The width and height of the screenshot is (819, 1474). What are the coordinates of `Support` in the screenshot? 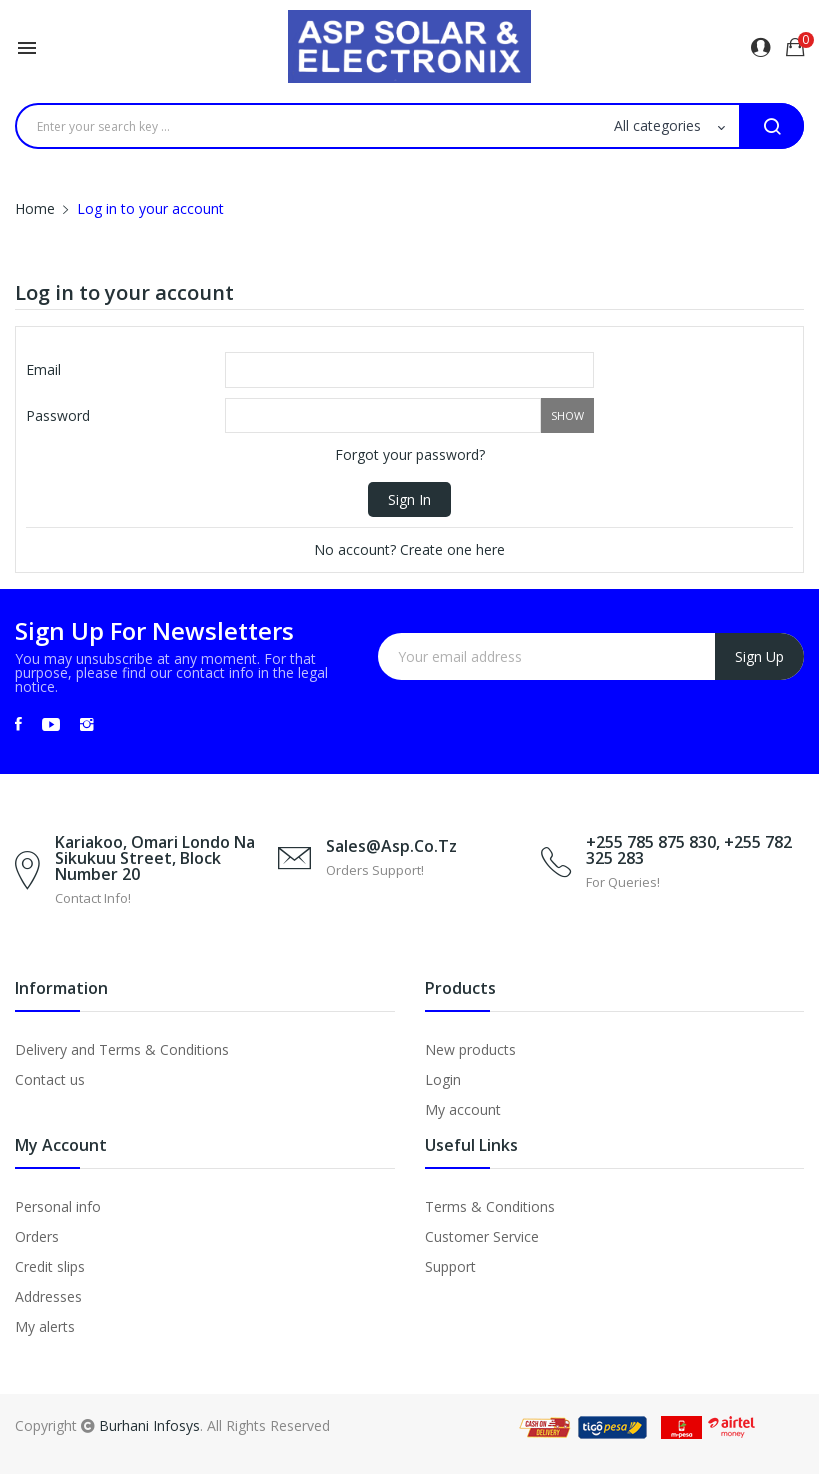 It's located at (450, 1266).